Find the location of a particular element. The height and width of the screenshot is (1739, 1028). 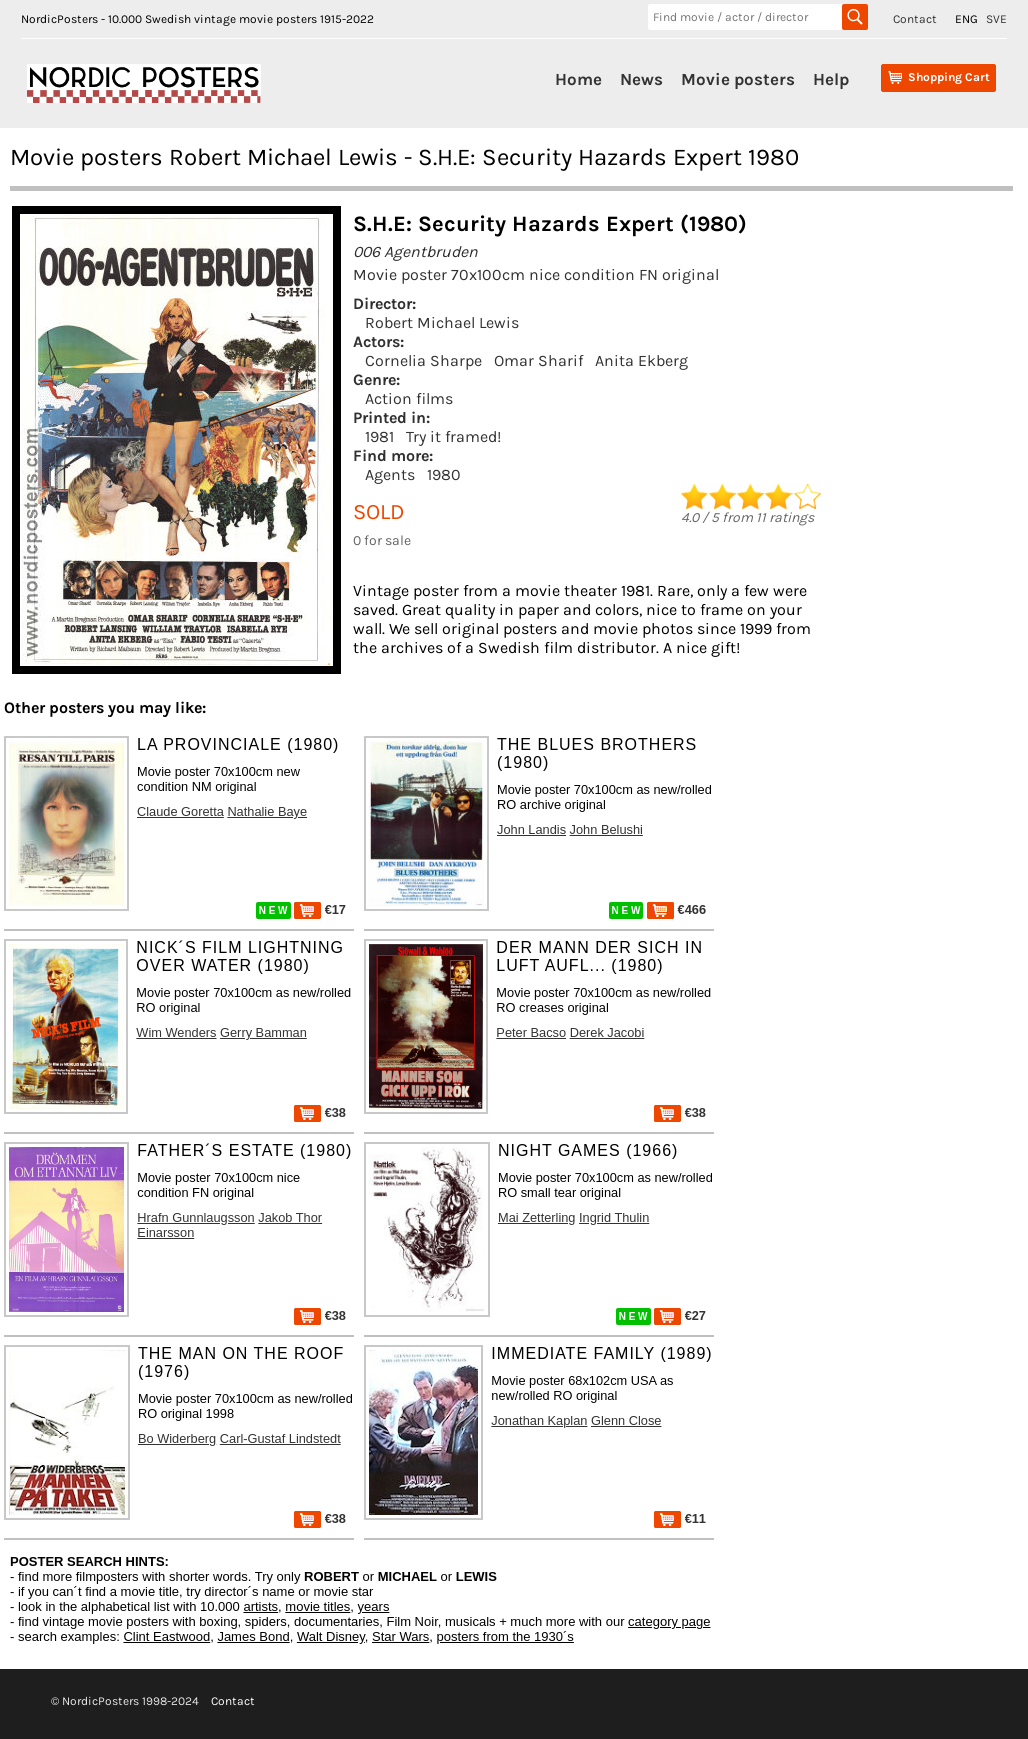

Home is located at coordinates (578, 79).